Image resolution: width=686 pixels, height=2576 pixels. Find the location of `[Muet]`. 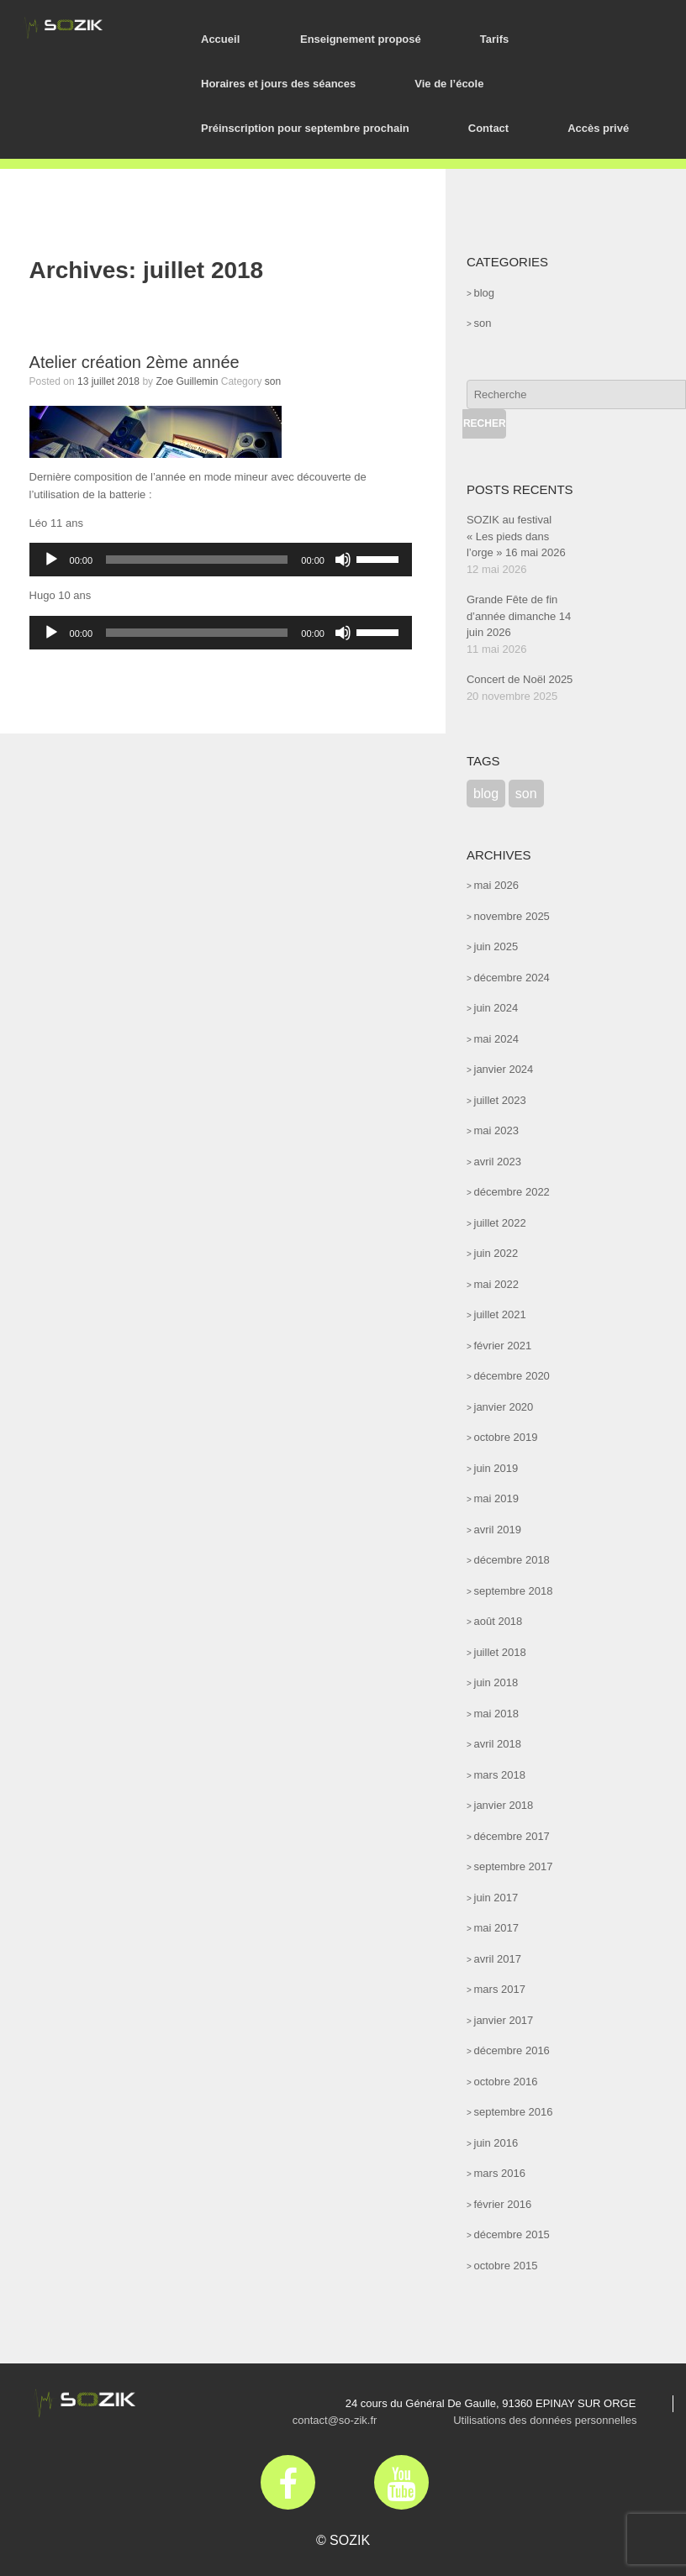

[Muet] is located at coordinates (343, 559).